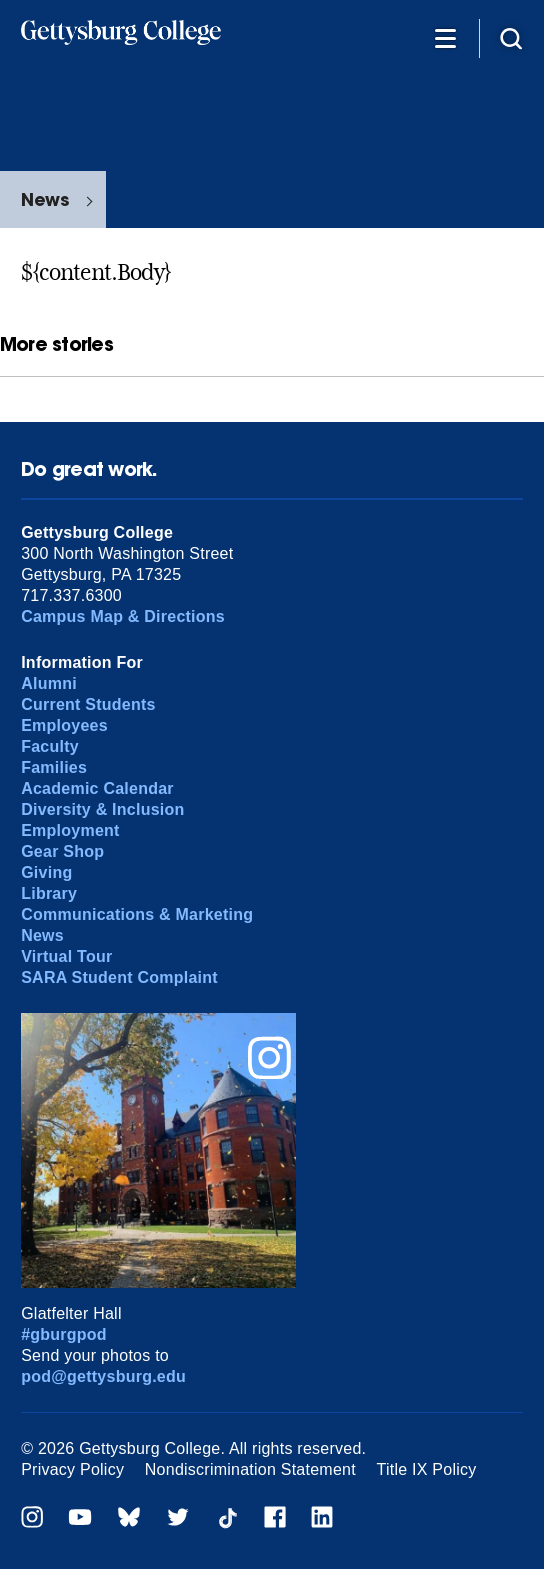 This screenshot has width=544, height=1569. I want to click on Giving, so click(46, 872).